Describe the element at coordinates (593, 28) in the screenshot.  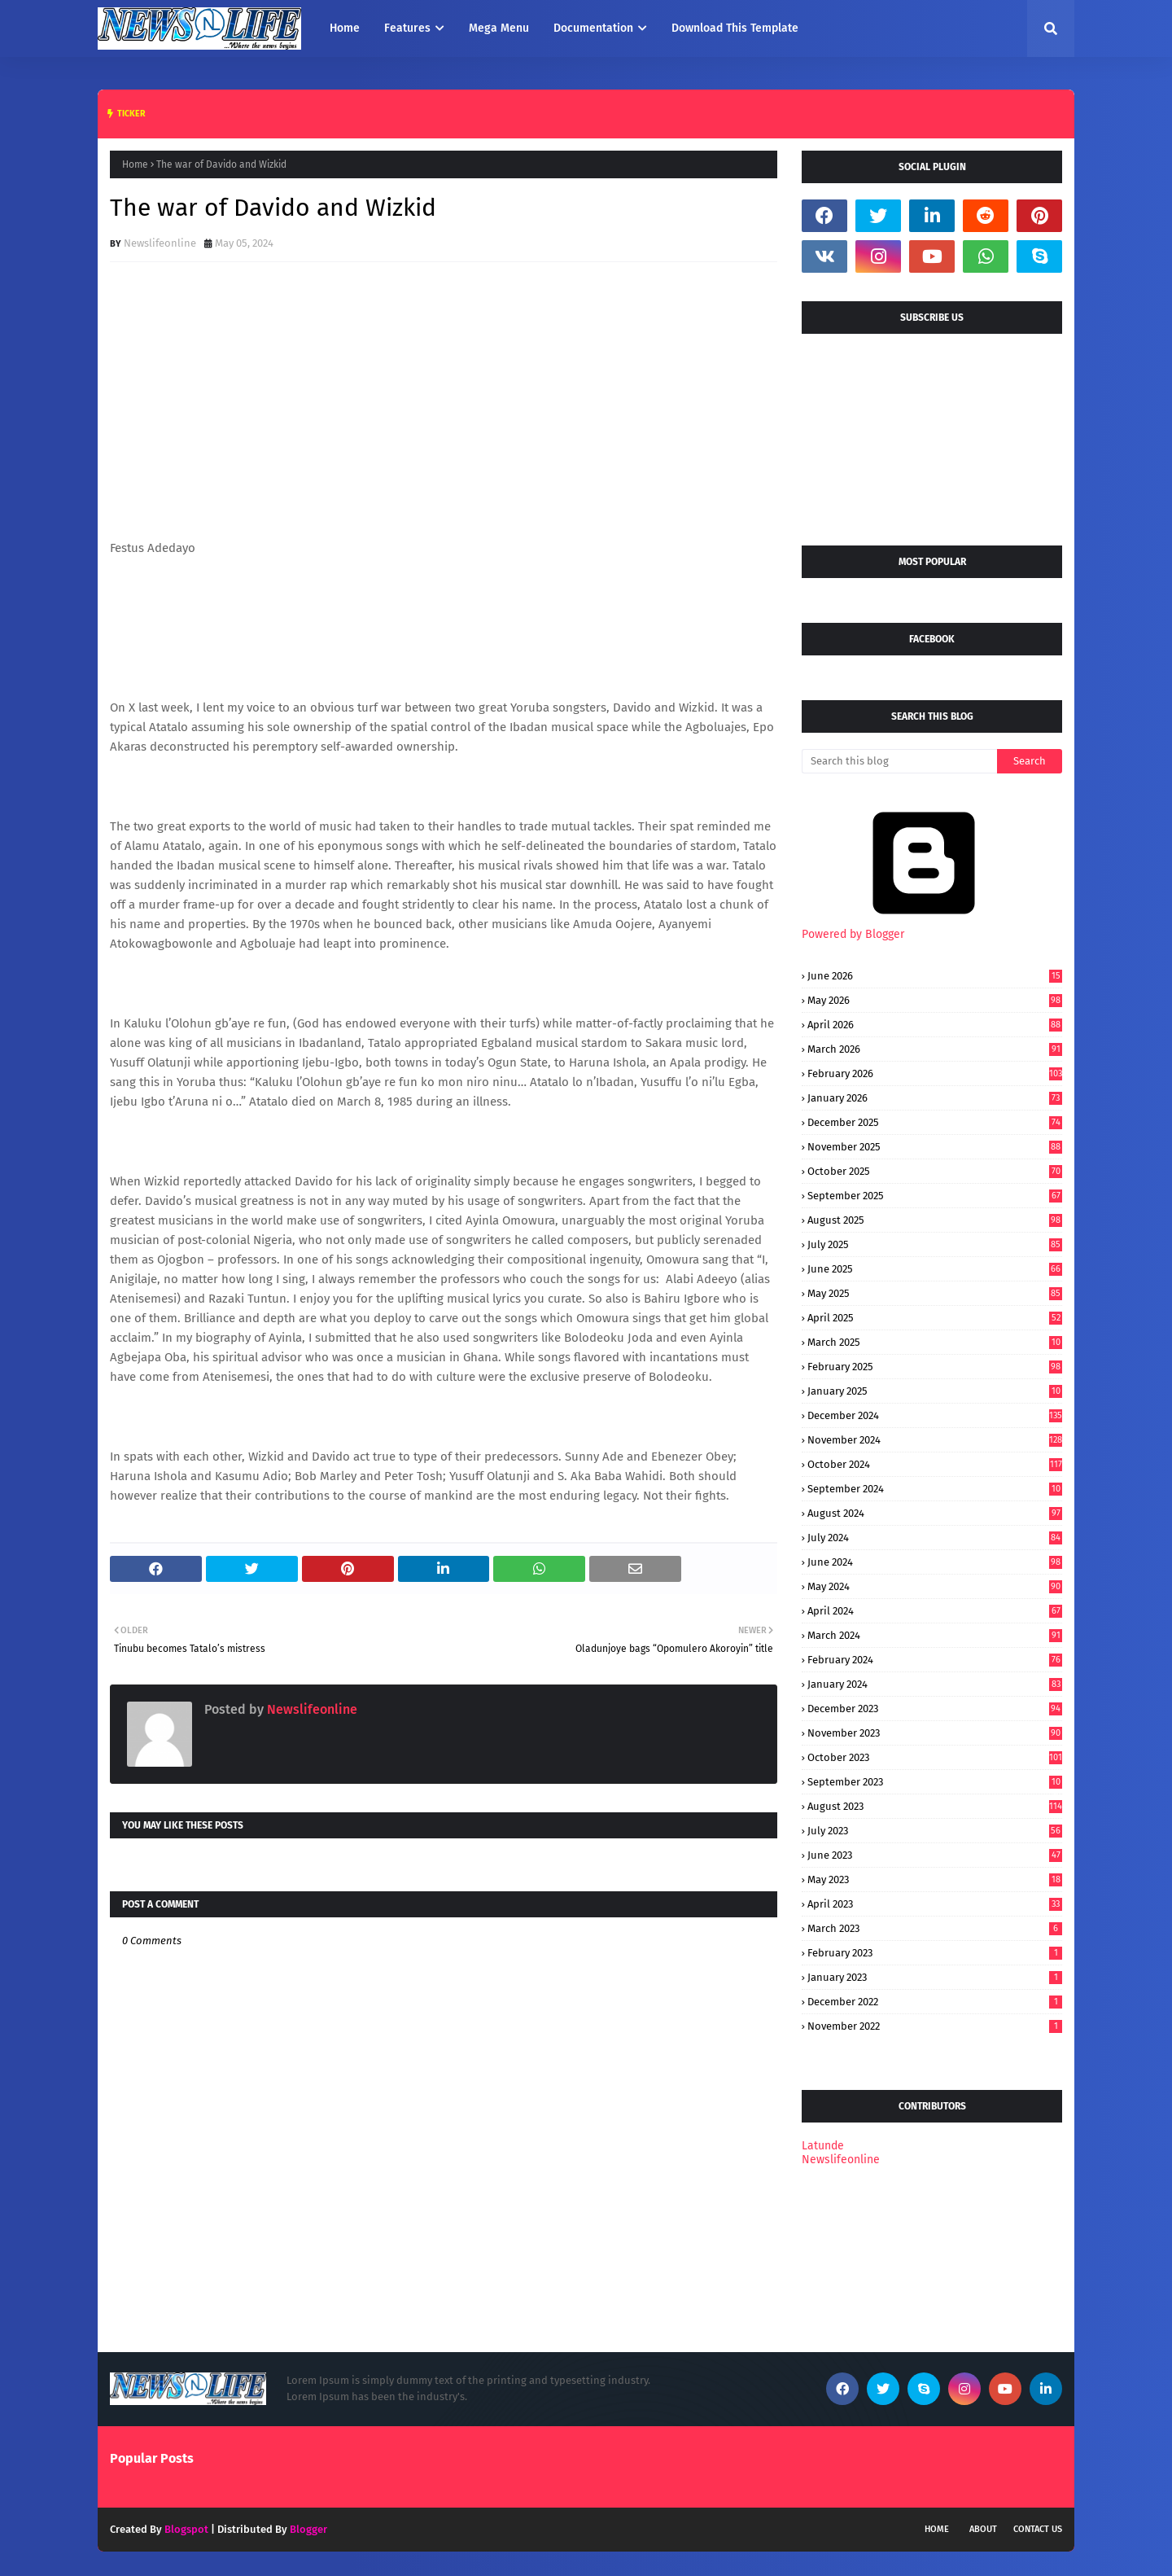
I see `Documentation [menuitem]` at that location.